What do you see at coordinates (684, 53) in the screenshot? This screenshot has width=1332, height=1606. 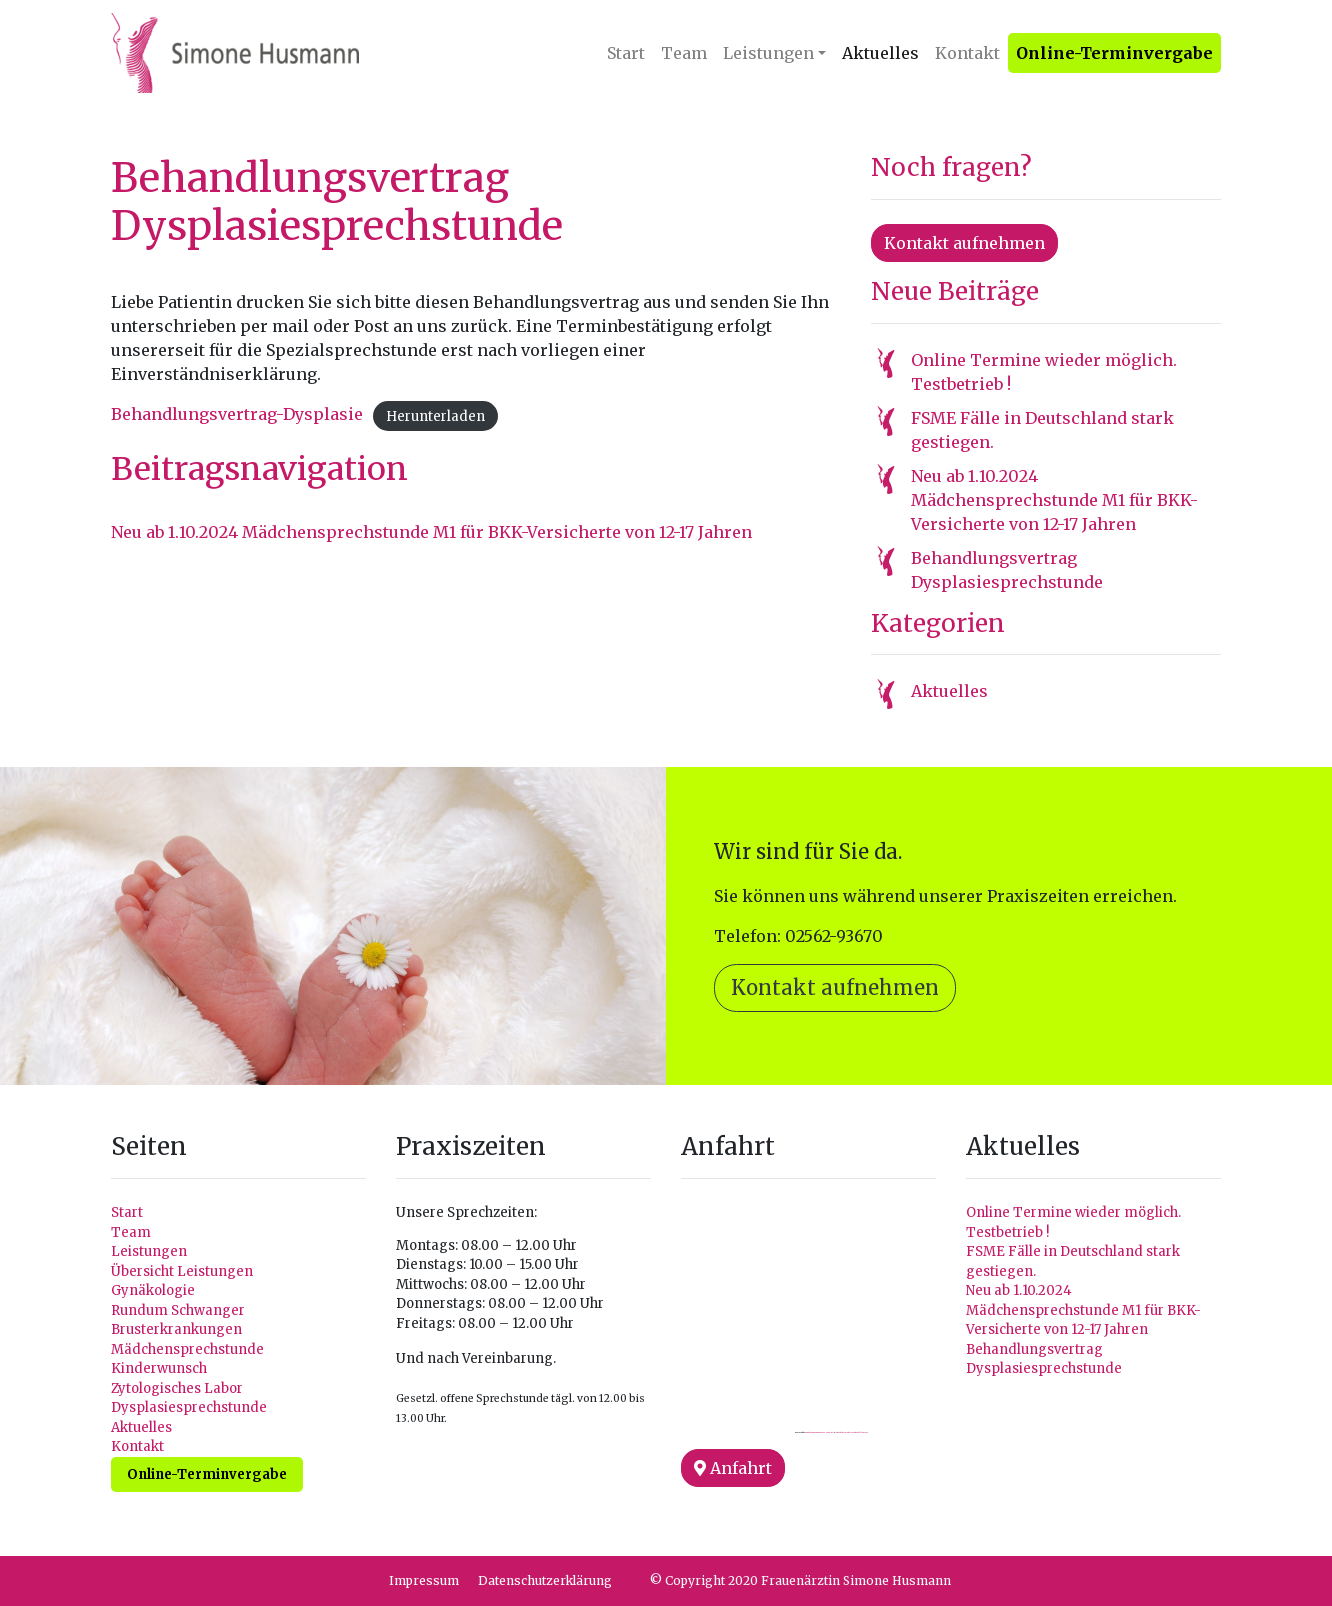 I see `Team` at bounding box center [684, 53].